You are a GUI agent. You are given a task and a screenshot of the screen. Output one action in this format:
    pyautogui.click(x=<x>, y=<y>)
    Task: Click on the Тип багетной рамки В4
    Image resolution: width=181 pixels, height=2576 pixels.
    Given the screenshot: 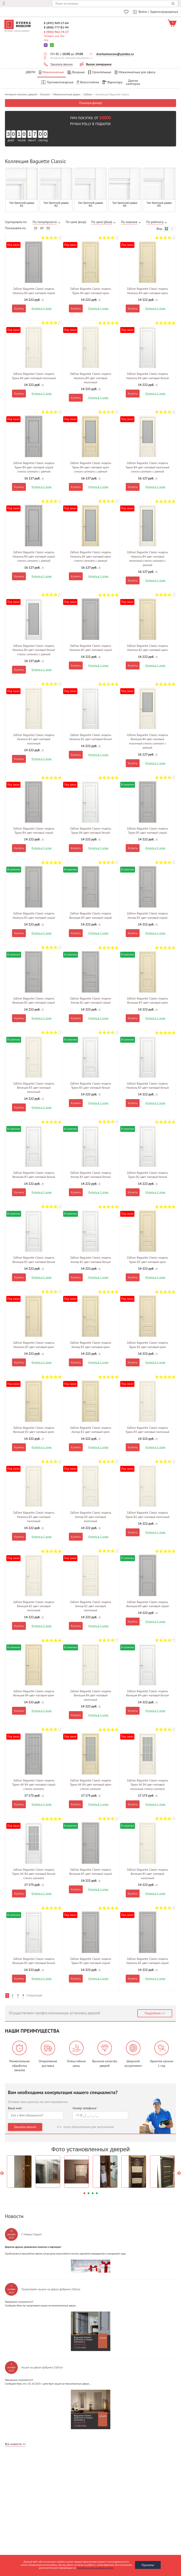 What is the action you would take?
    pyautogui.click(x=124, y=203)
    